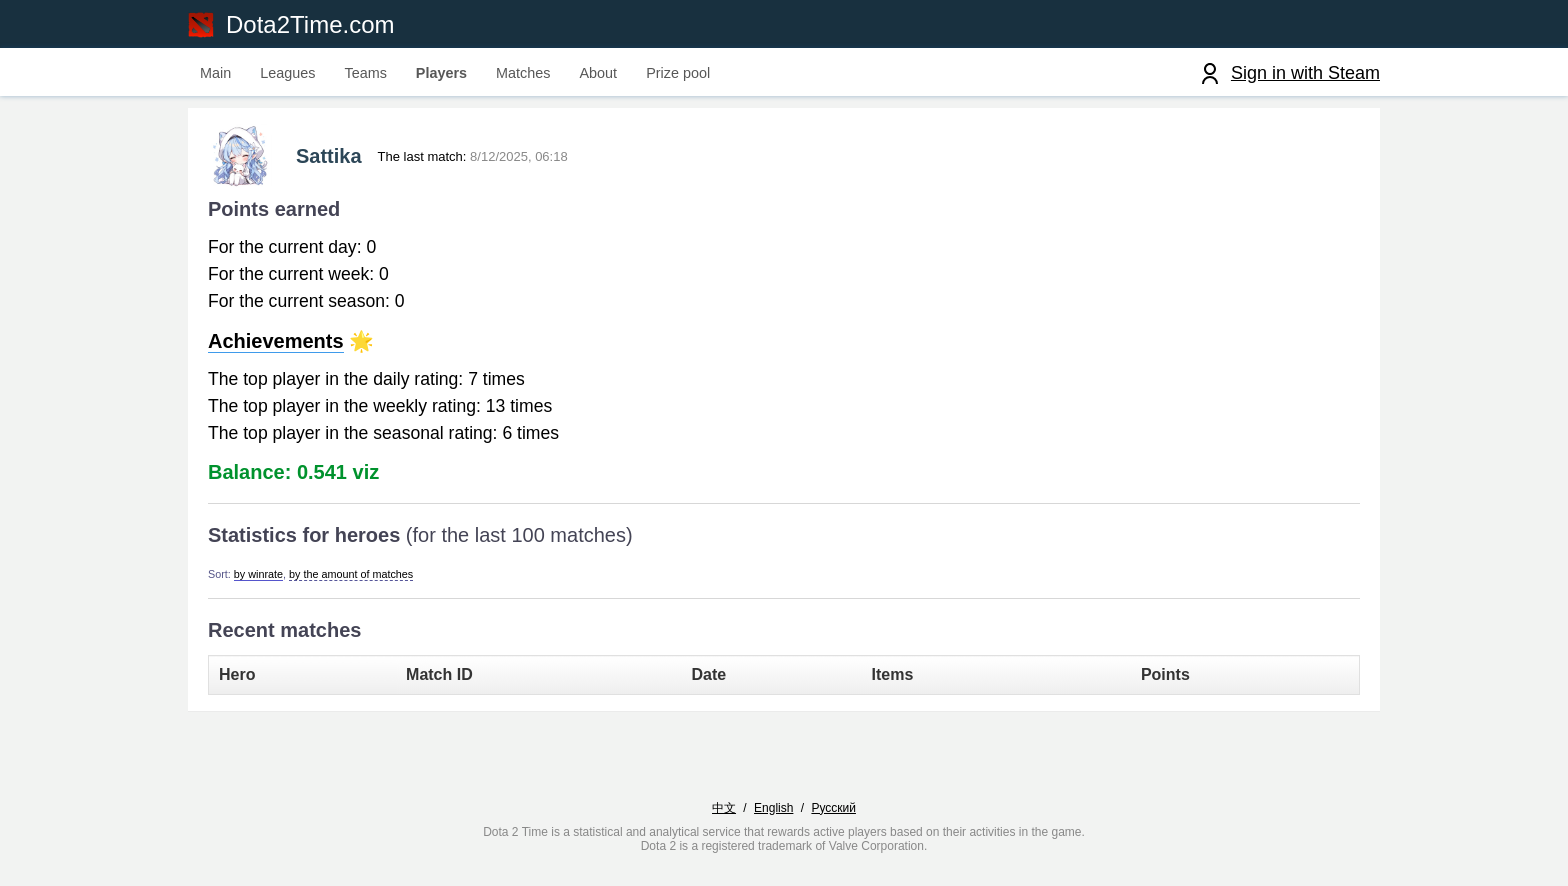 Image resolution: width=1568 pixels, height=886 pixels. What do you see at coordinates (215, 73) in the screenshot?
I see `Main` at bounding box center [215, 73].